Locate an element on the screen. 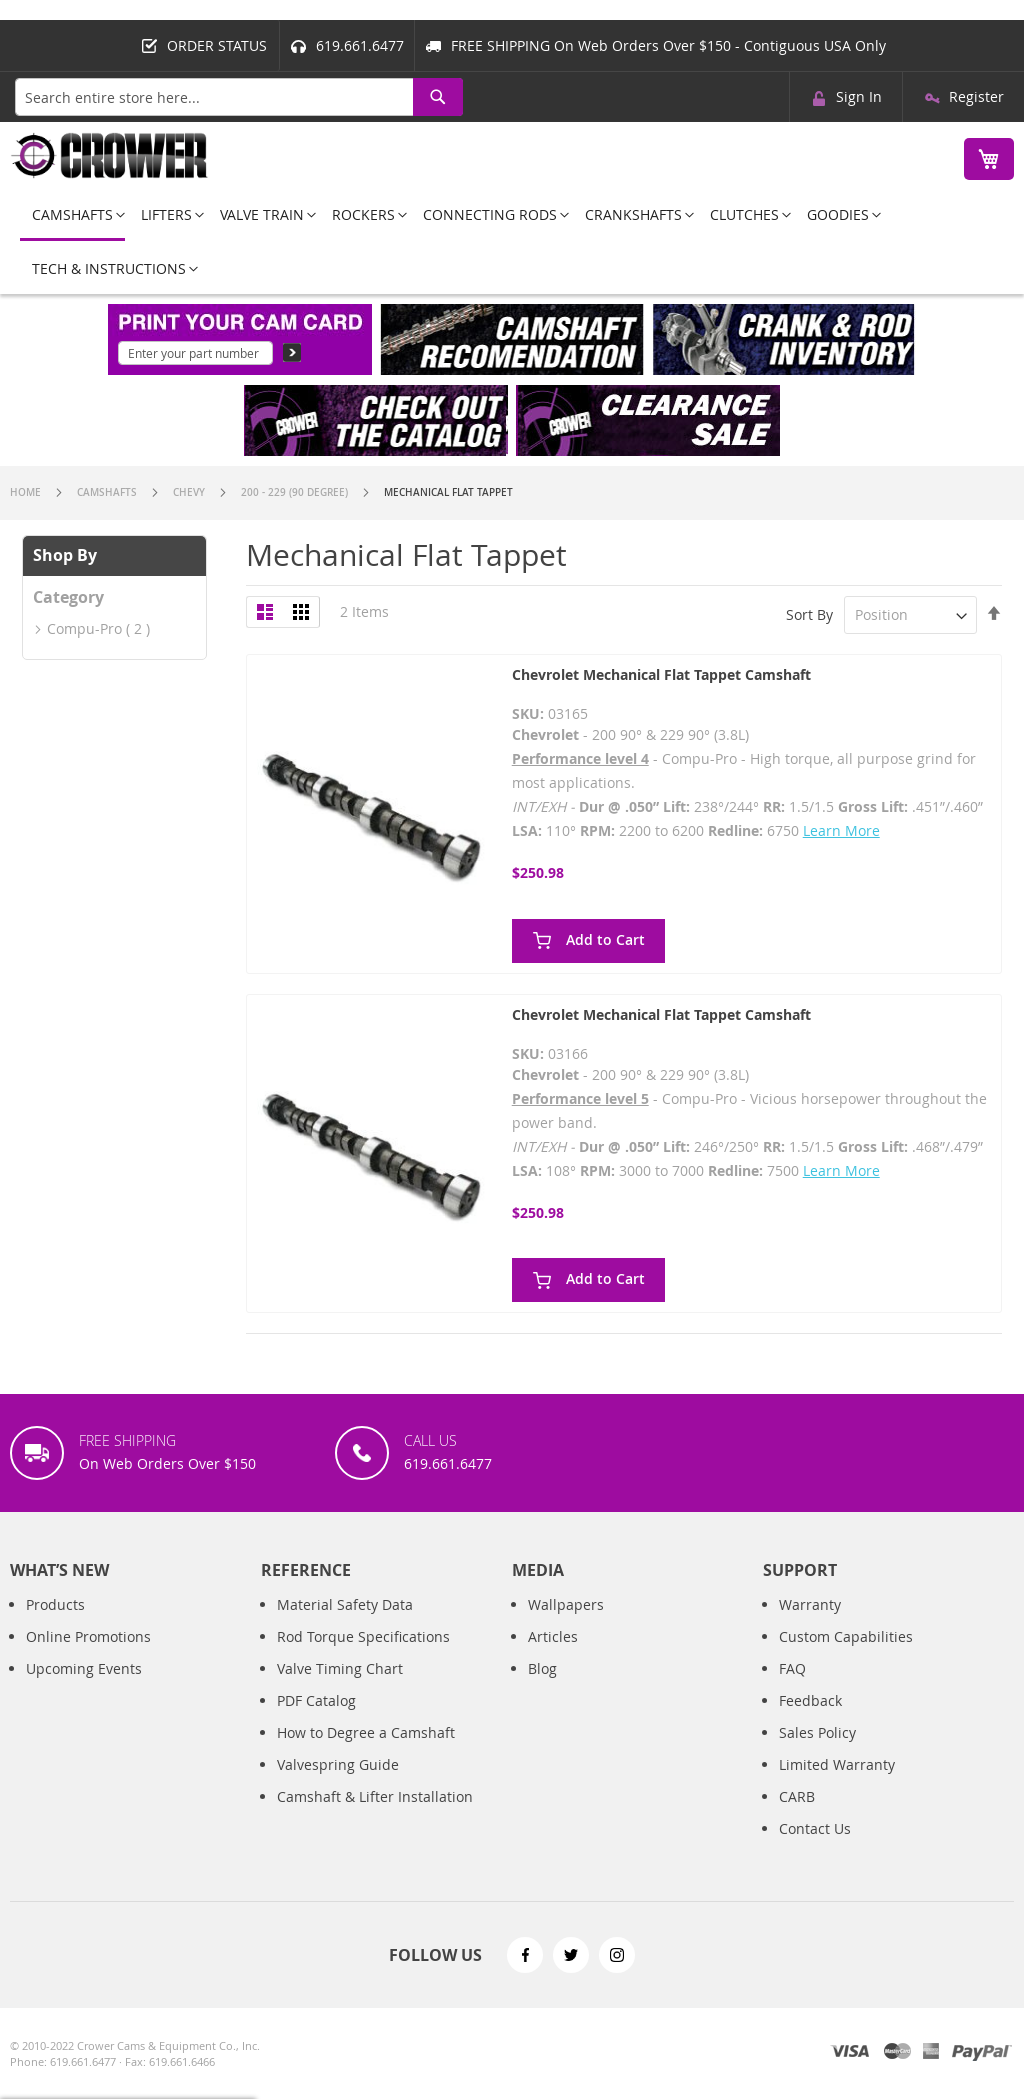 Image resolution: width=1024 pixels, height=2099 pixels. [combobox] is located at coordinates (239, 97).